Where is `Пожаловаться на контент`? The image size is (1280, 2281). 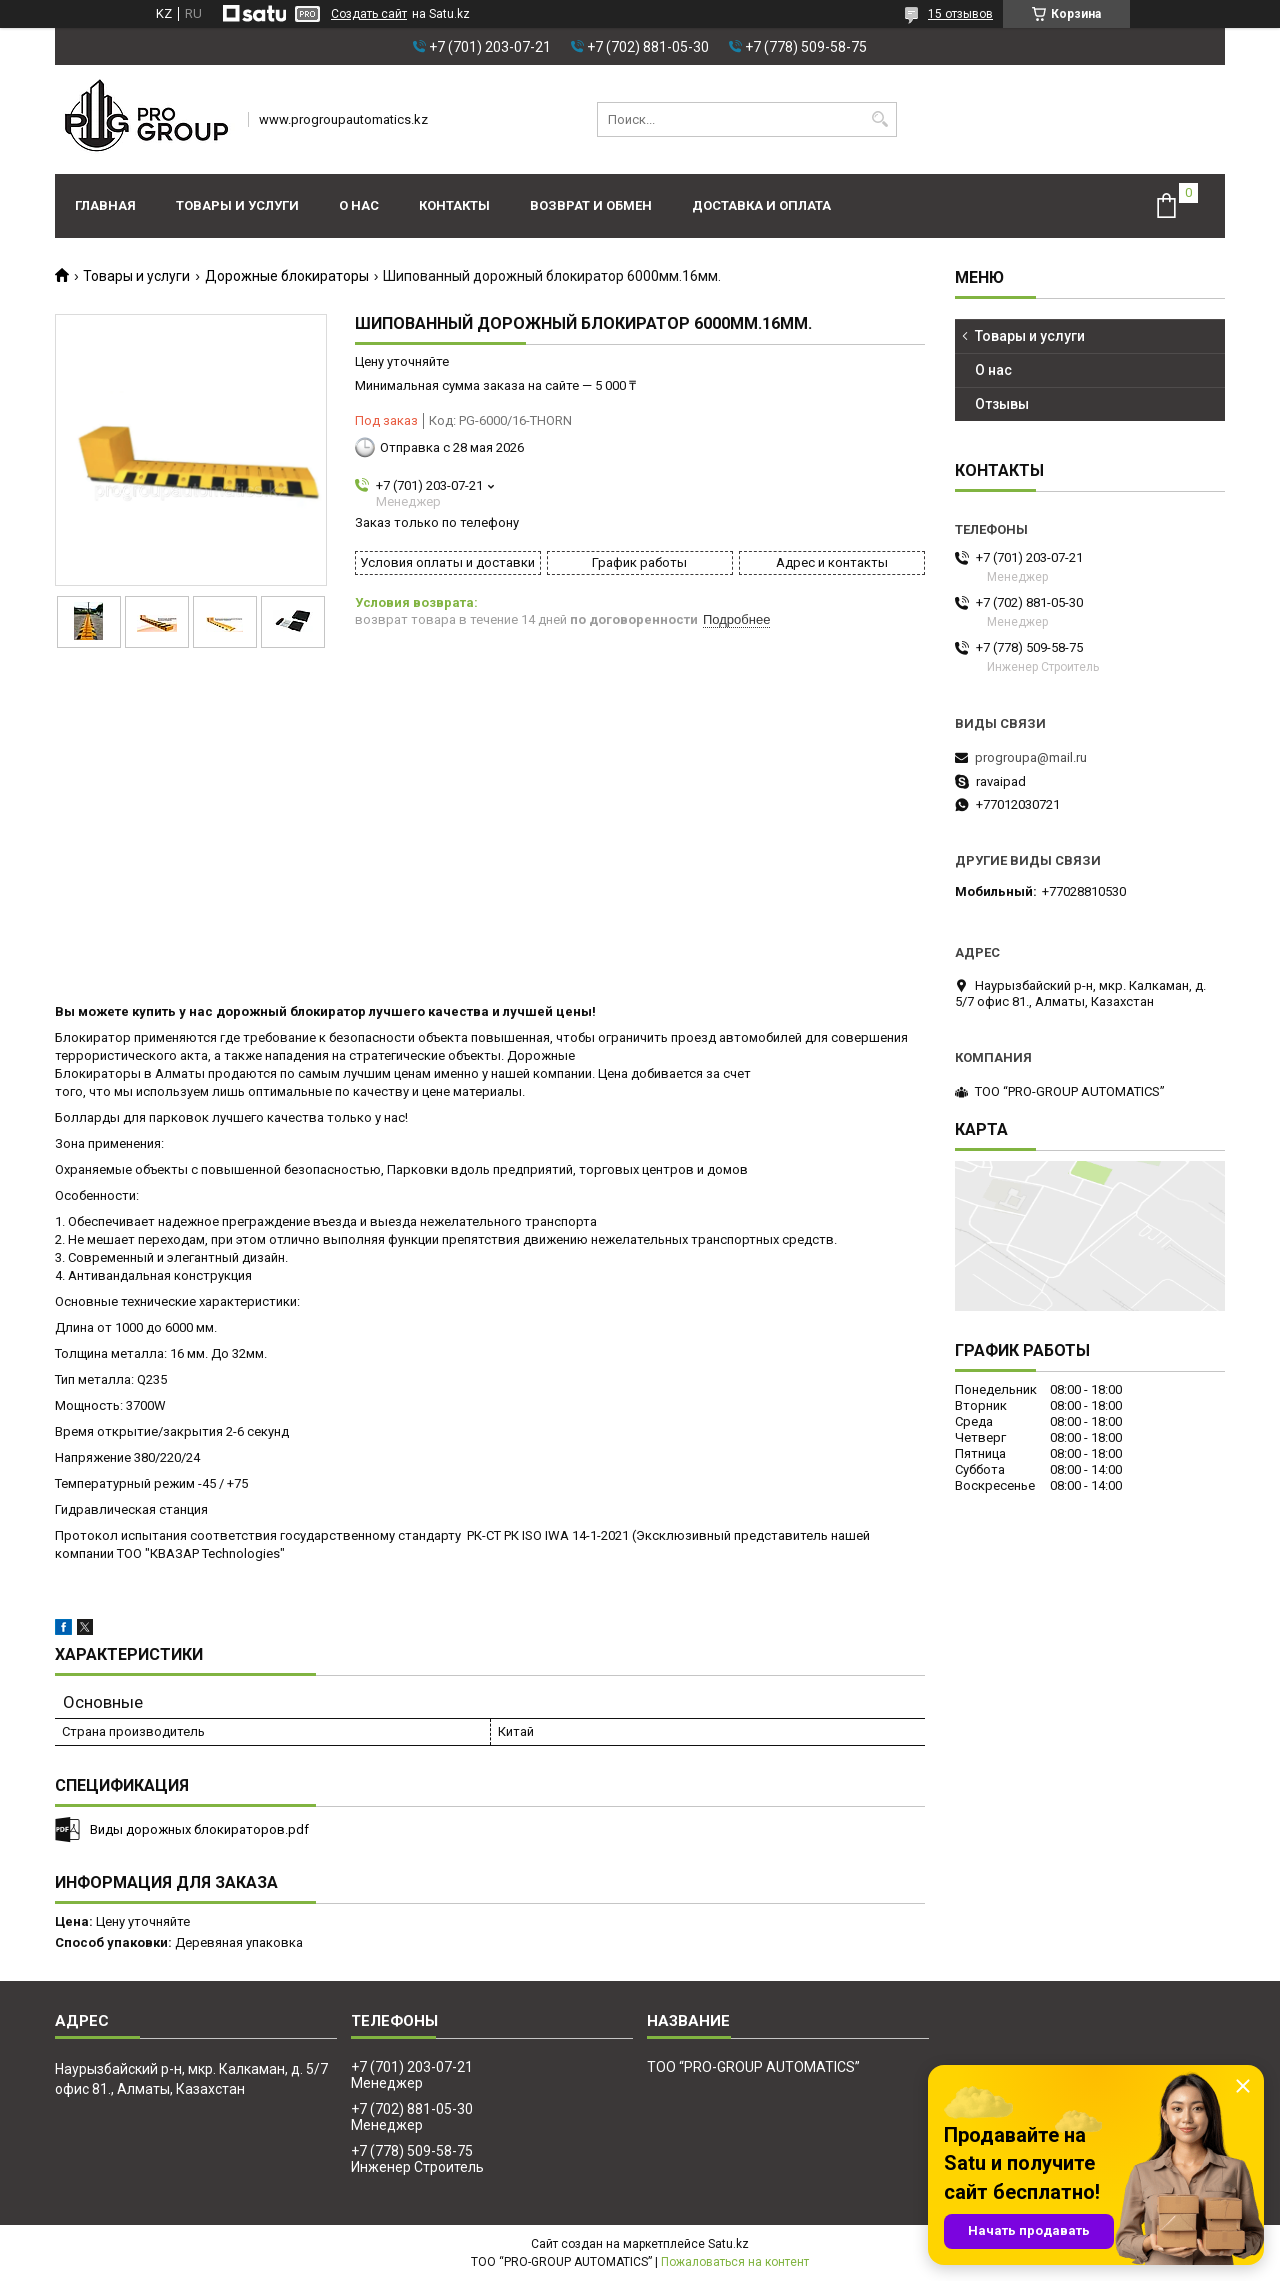 Пожаловаться на контент is located at coordinates (735, 2262).